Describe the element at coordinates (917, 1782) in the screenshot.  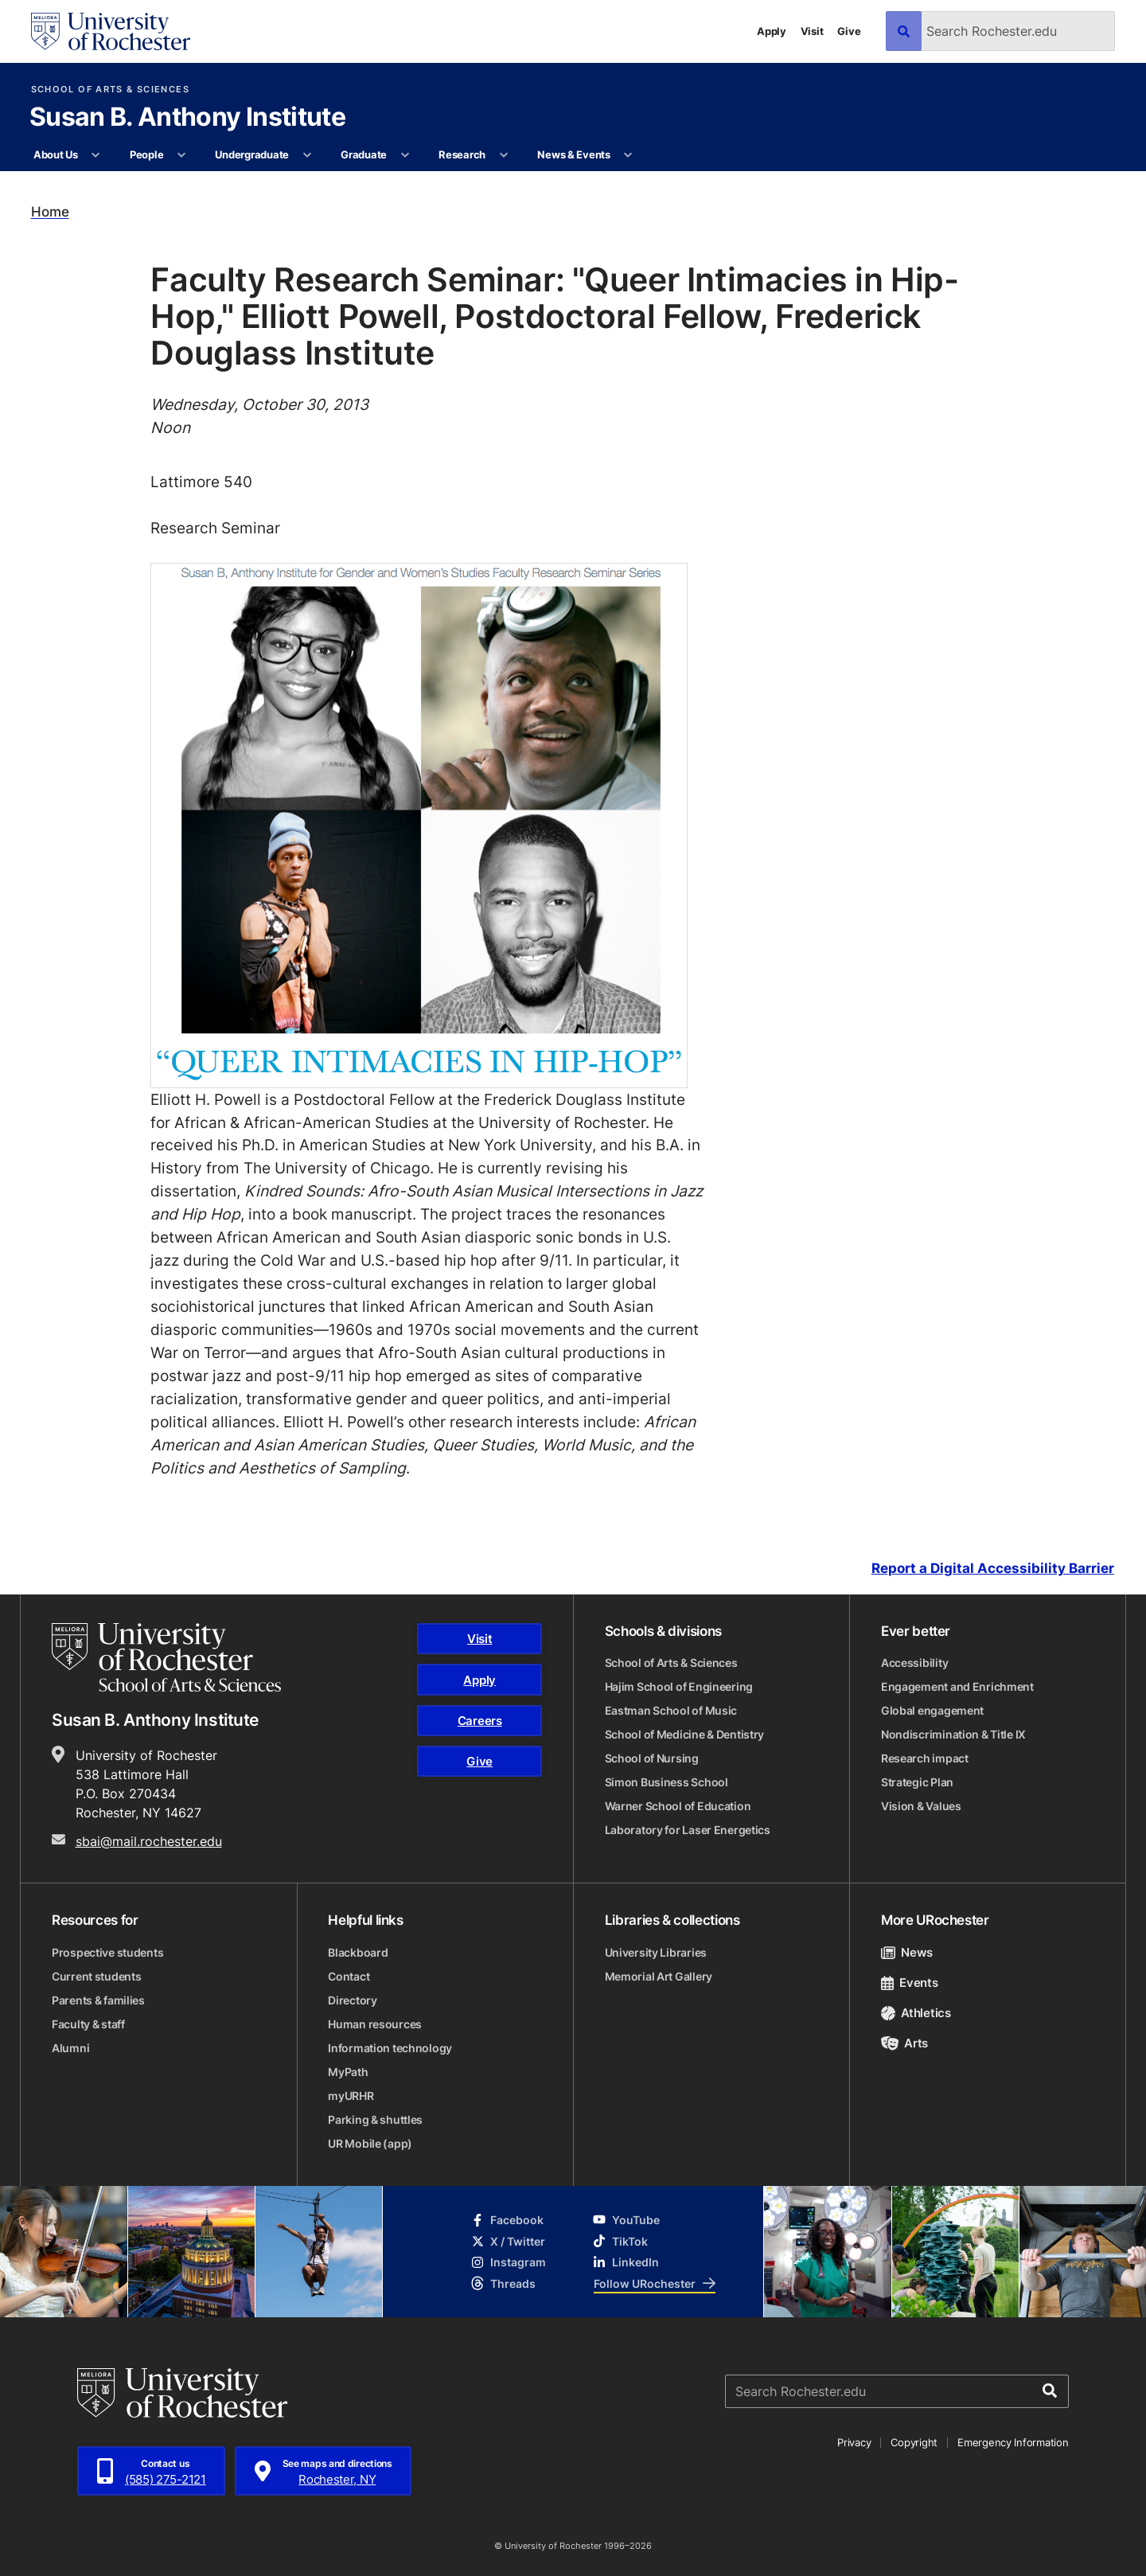
I see `Strategic Plan` at that location.